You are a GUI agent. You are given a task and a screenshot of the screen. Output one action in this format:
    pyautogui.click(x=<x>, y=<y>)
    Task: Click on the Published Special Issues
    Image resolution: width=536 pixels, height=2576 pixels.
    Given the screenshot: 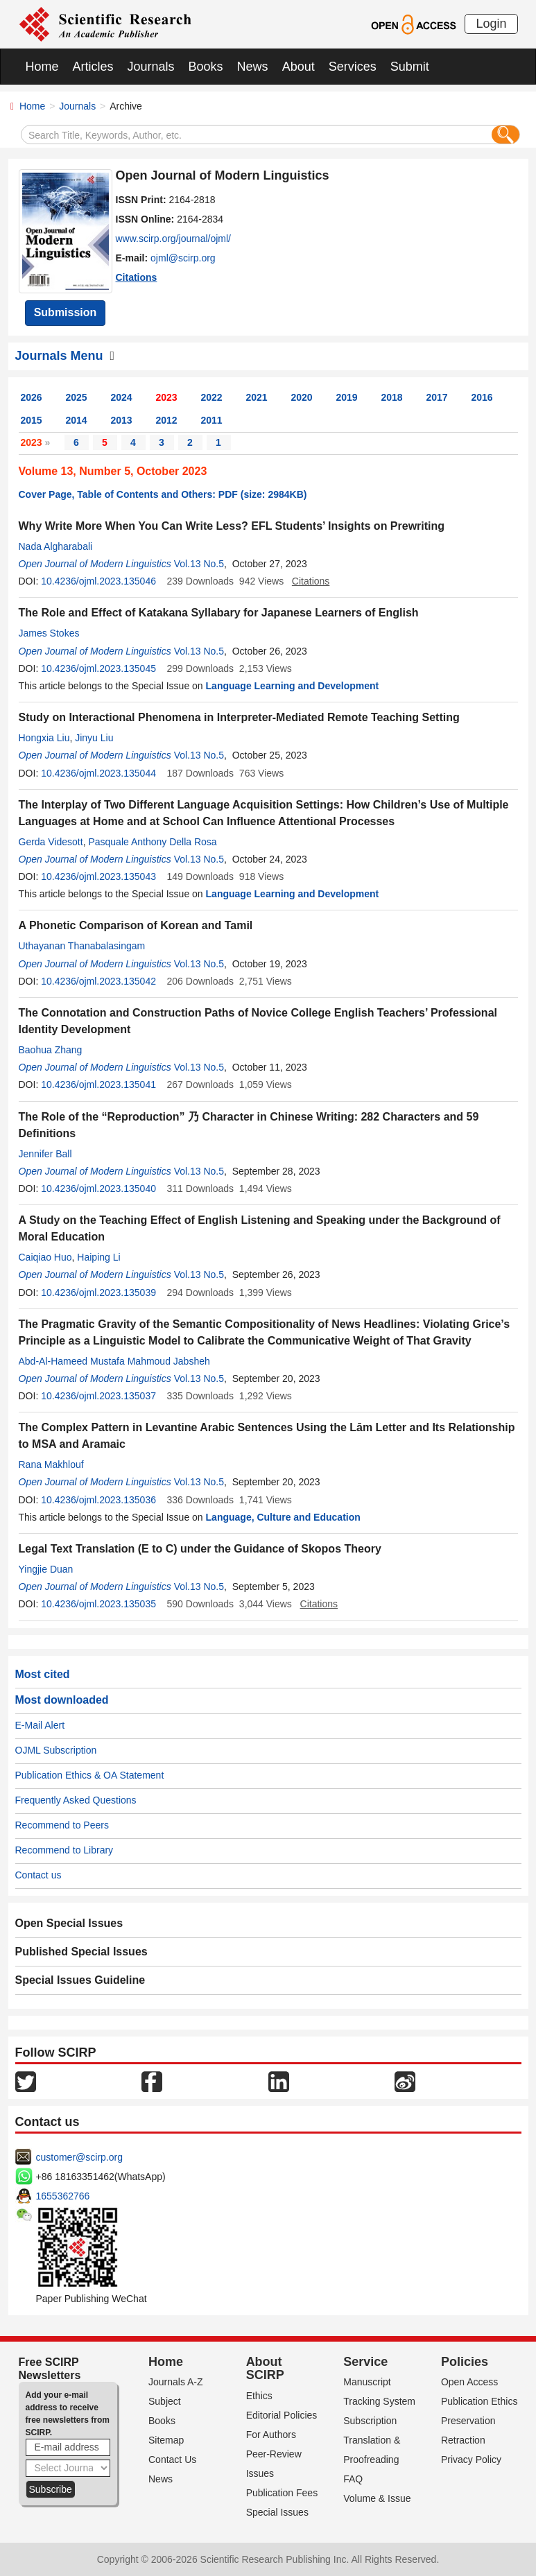 What is the action you would take?
    pyautogui.click(x=81, y=1951)
    